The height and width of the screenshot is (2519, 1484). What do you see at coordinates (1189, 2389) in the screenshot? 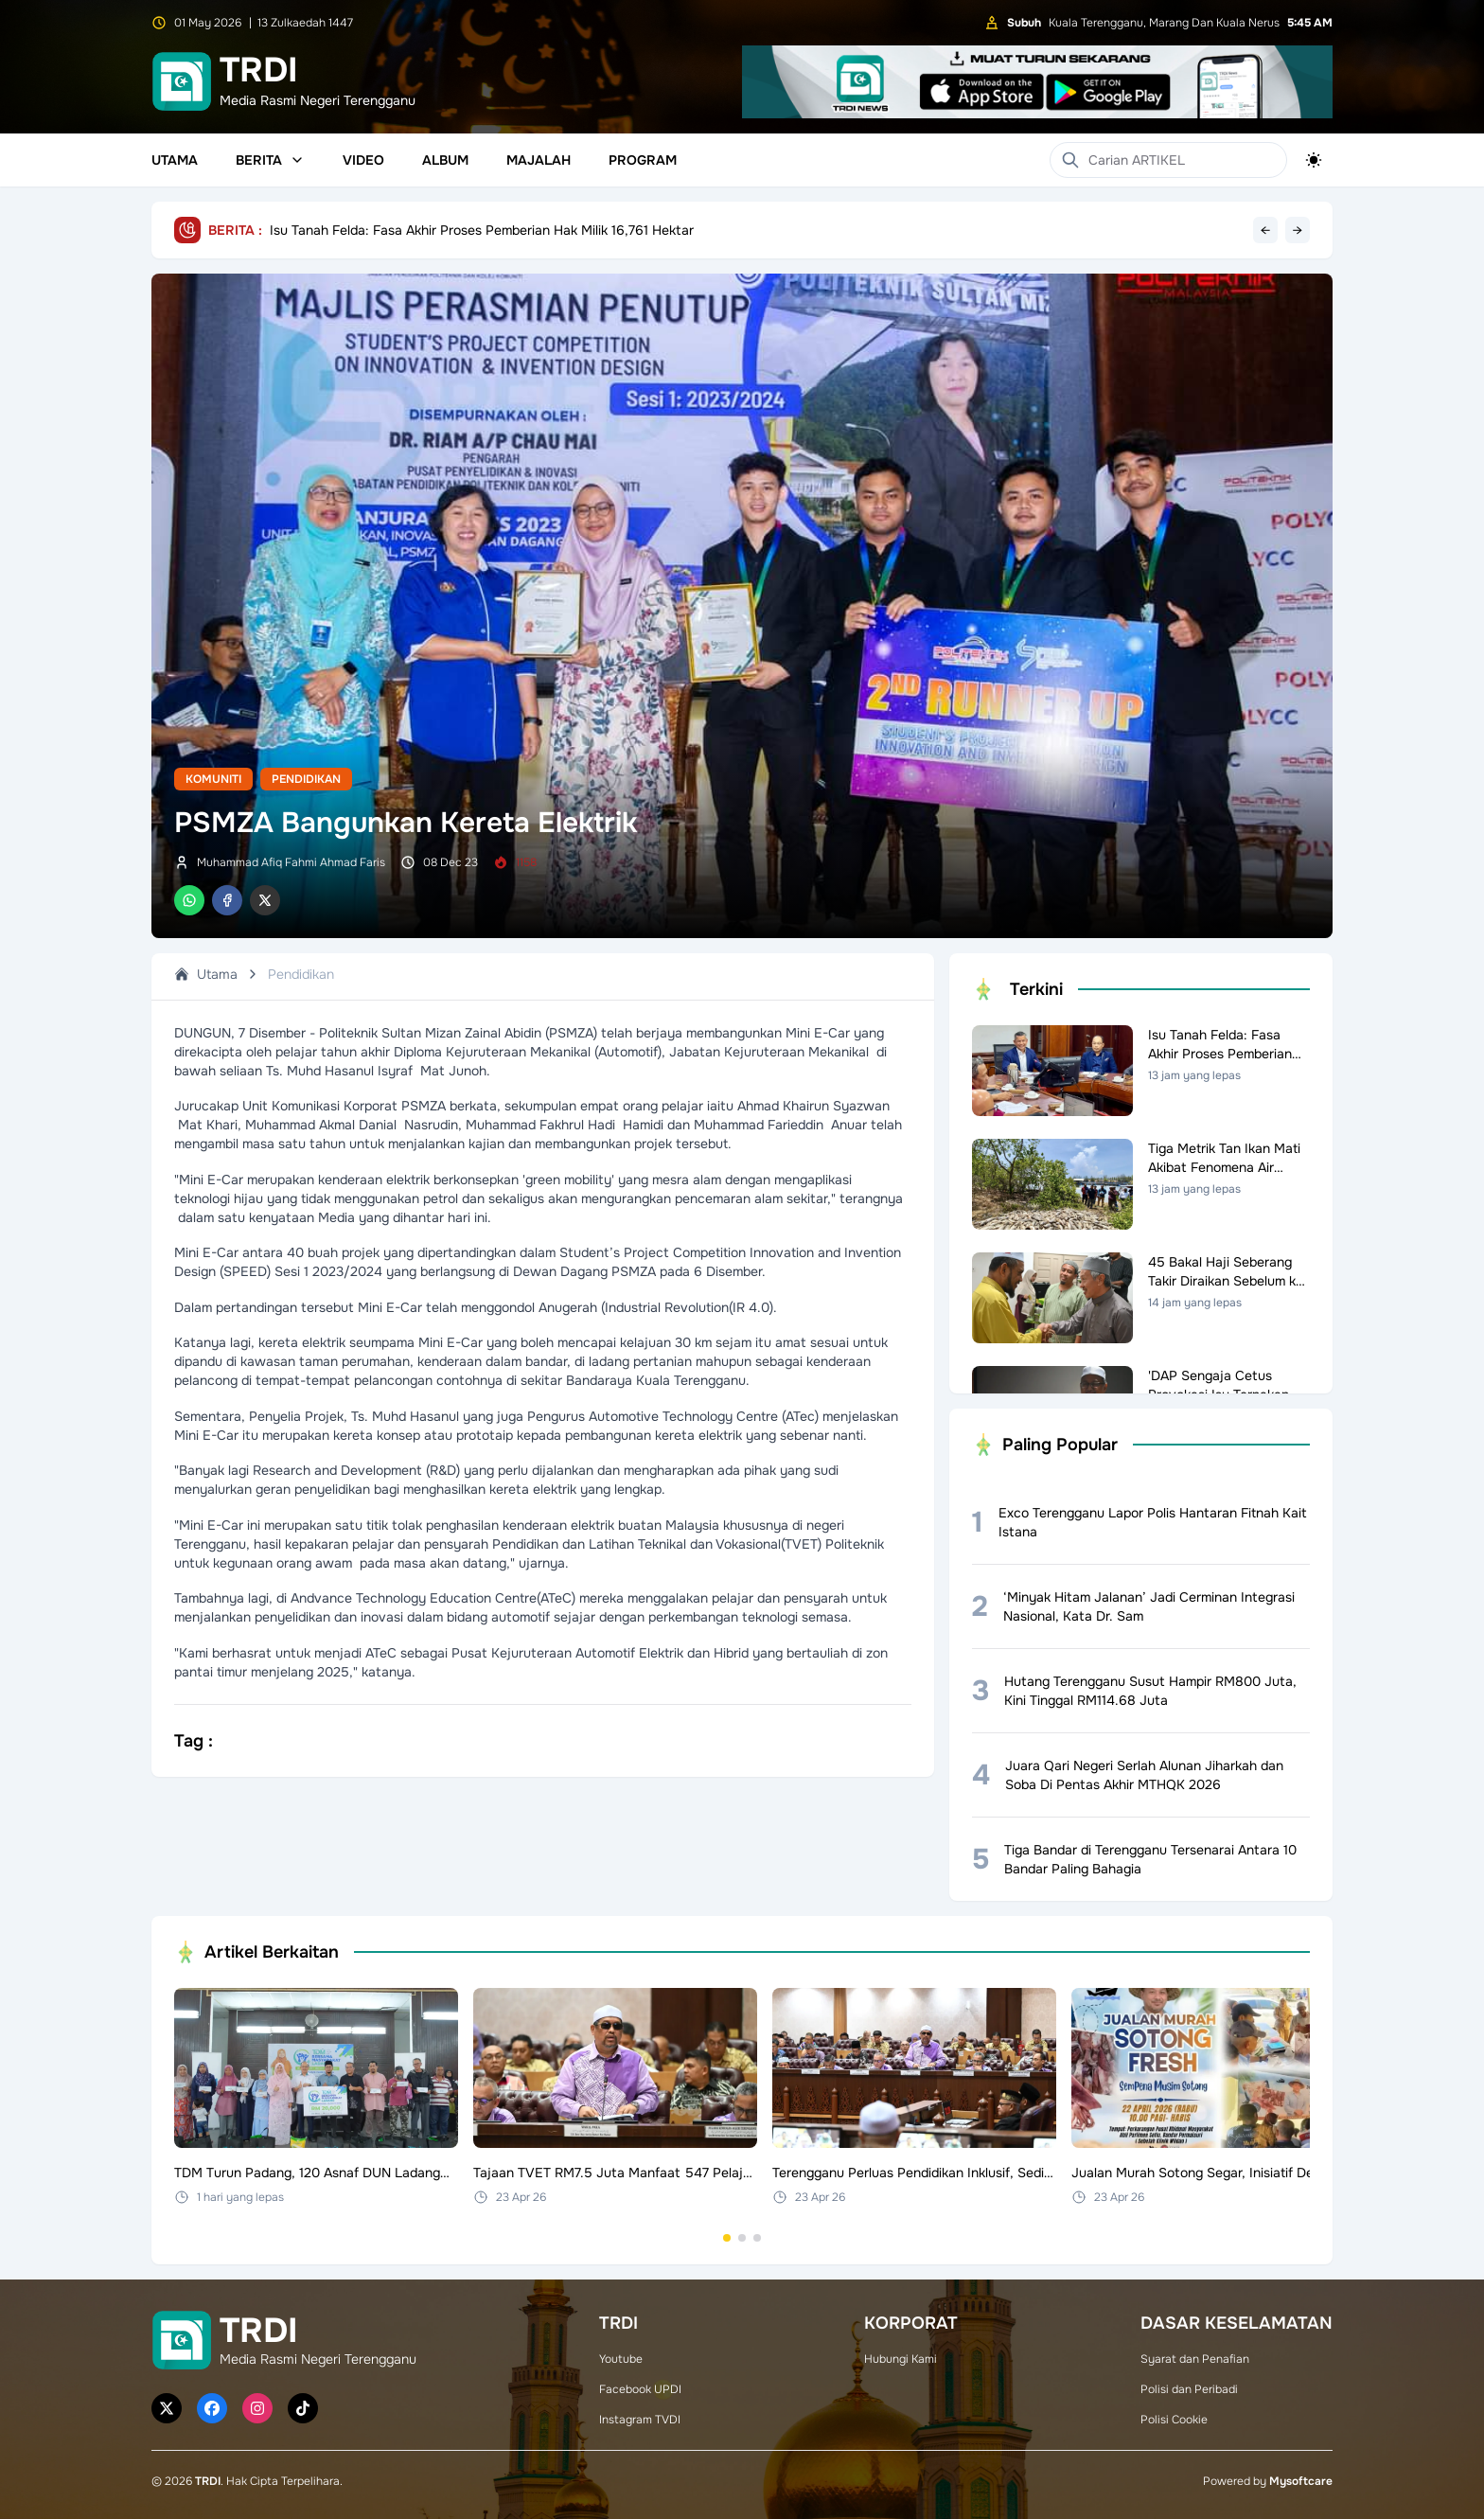
I see `Polisi dan Peribadi` at bounding box center [1189, 2389].